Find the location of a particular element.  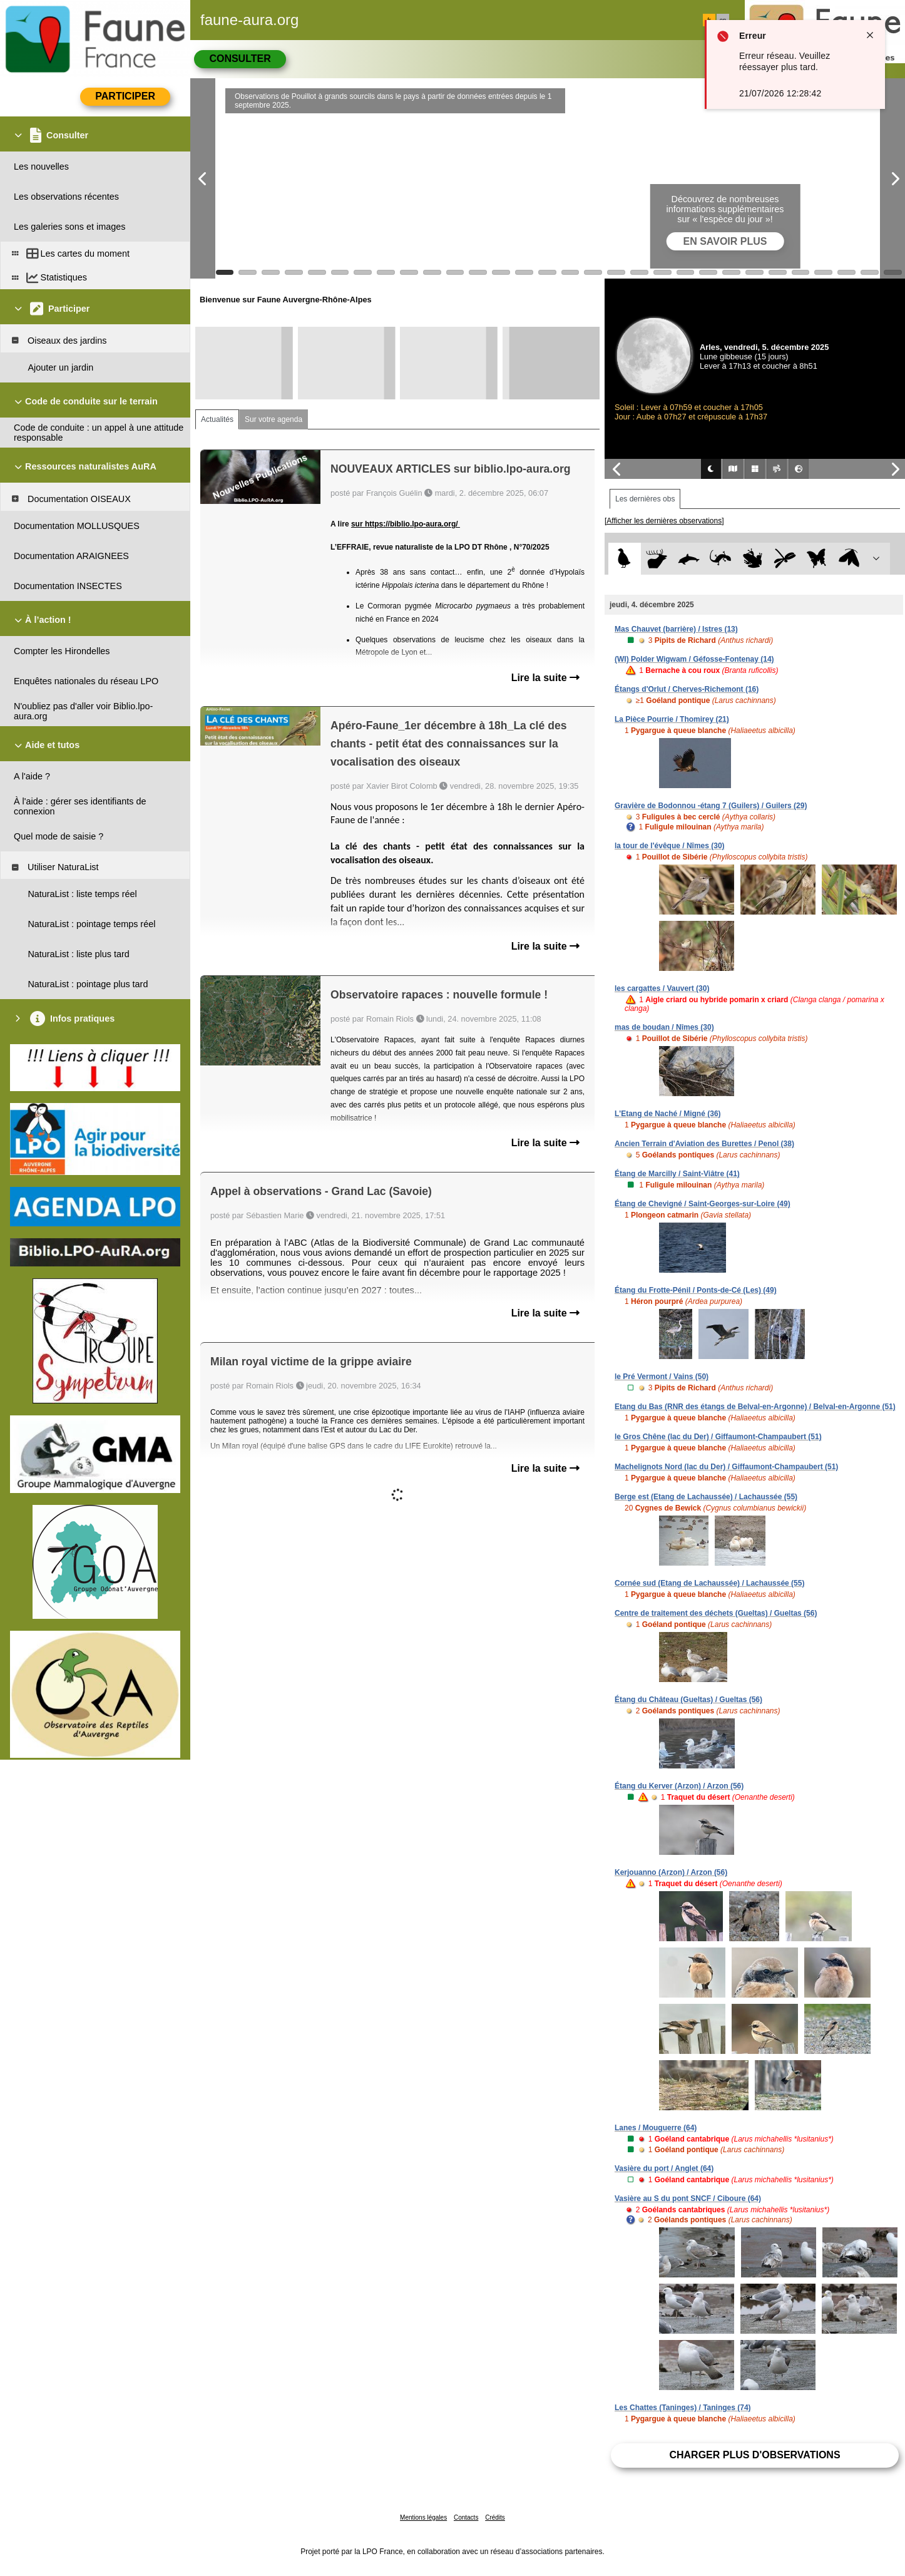

Mas Chauvet (barrière) / Istres (13) is located at coordinates (676, 629).